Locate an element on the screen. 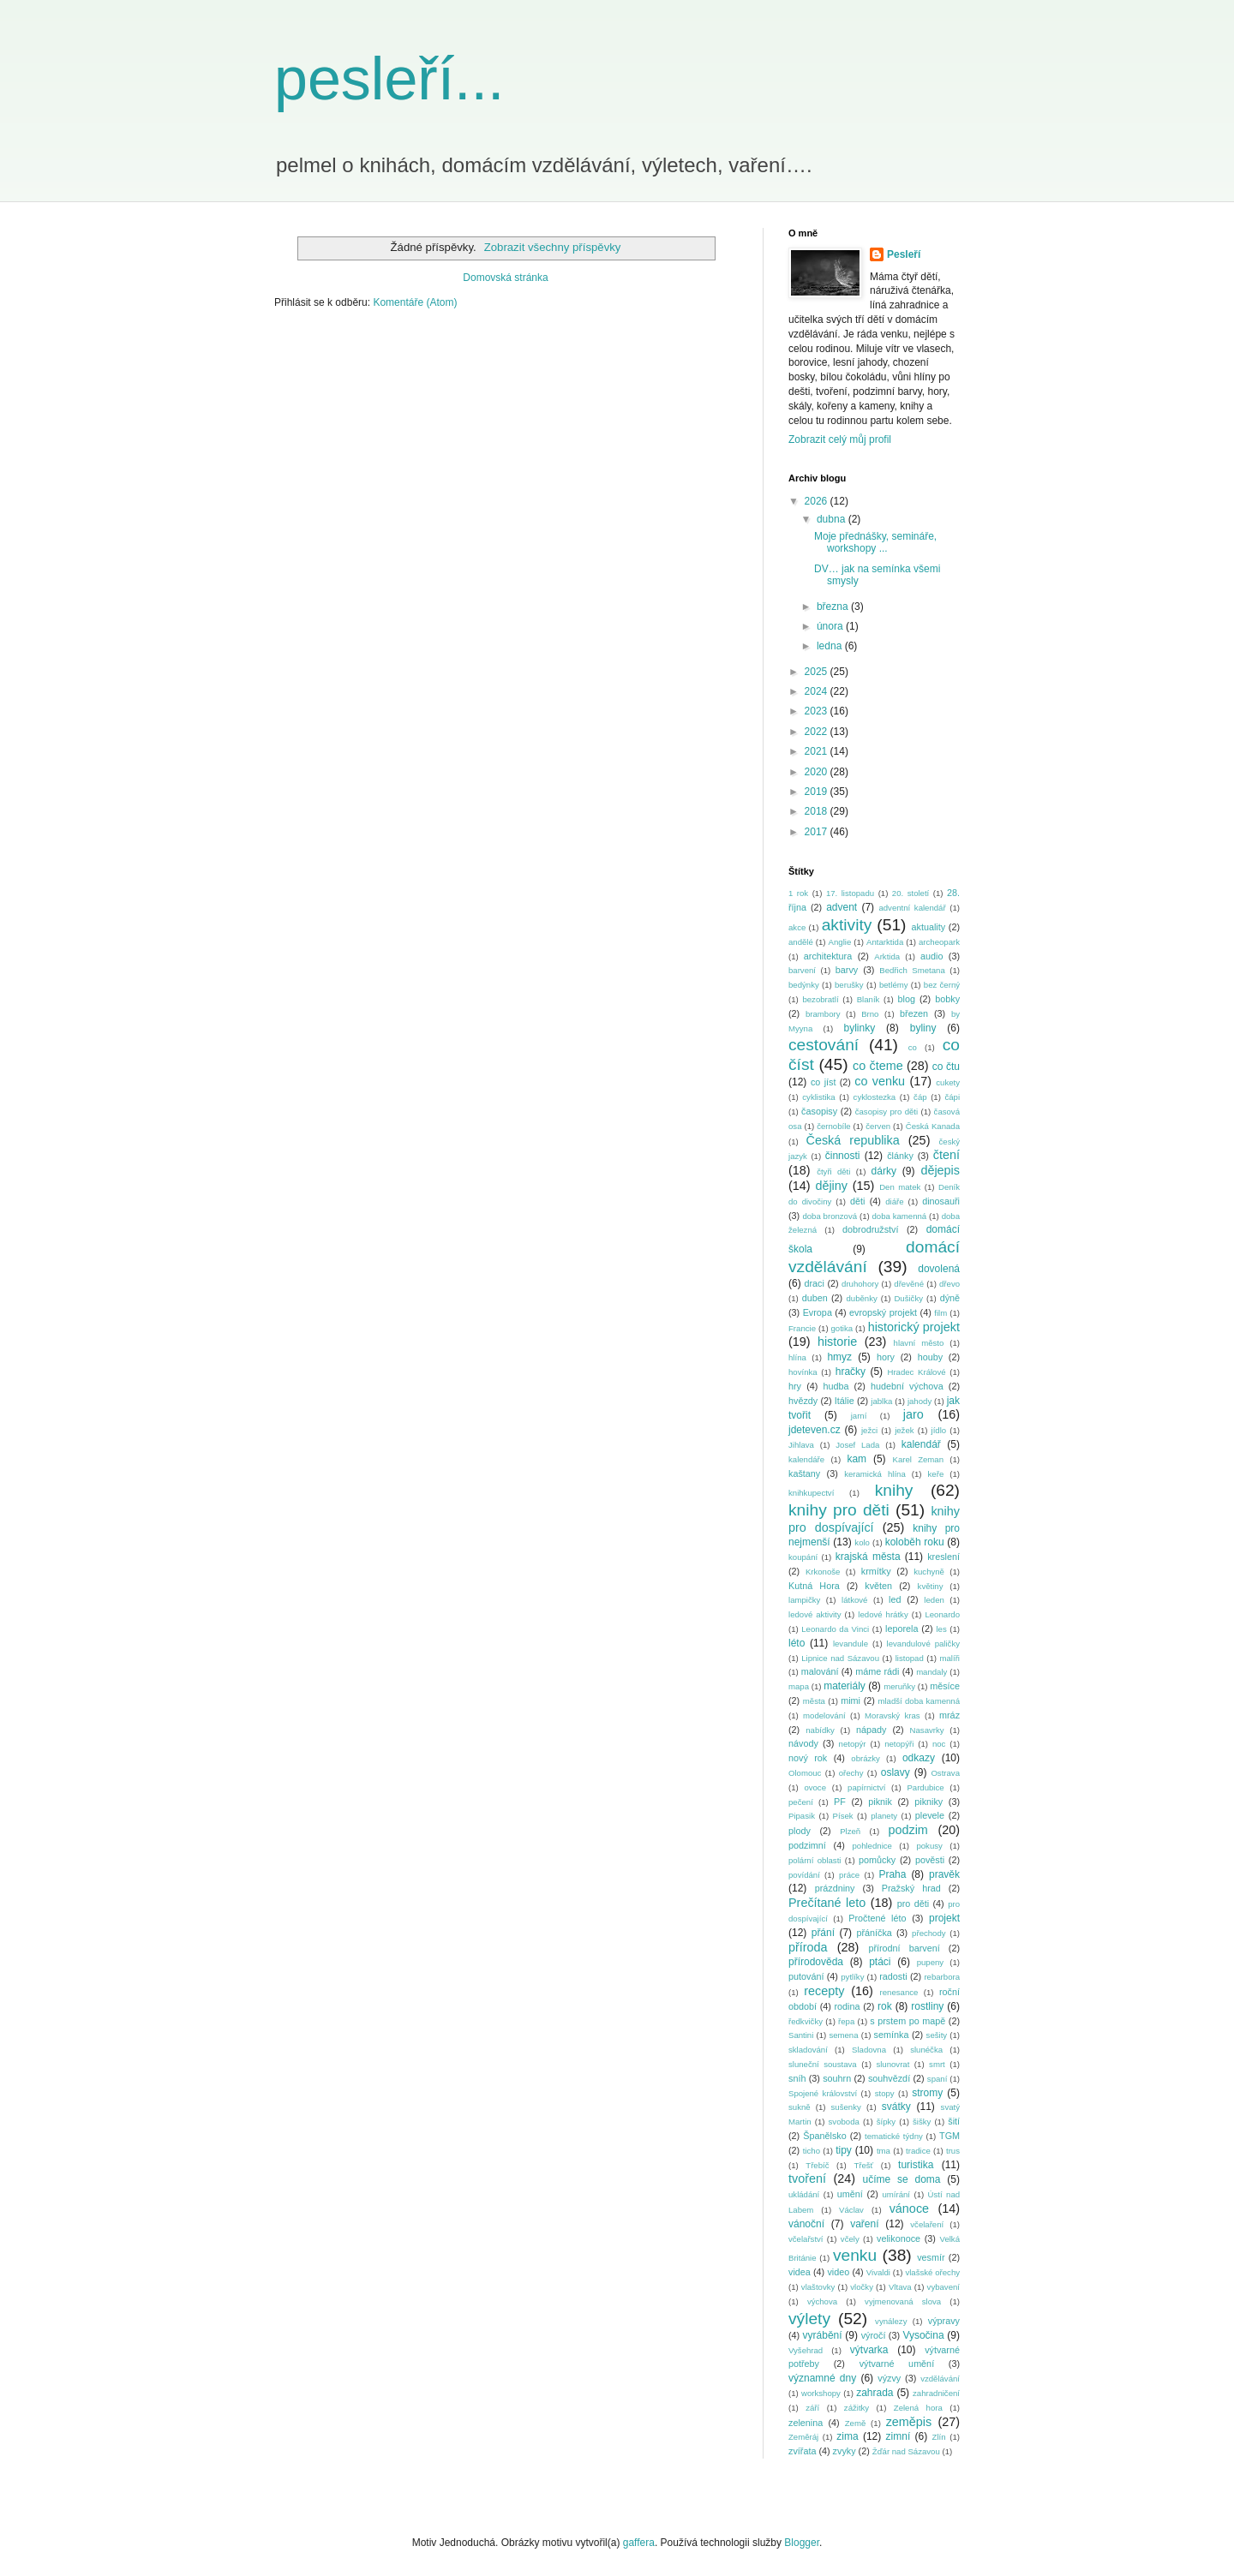  vločky is located at coordinates (861, 2287).